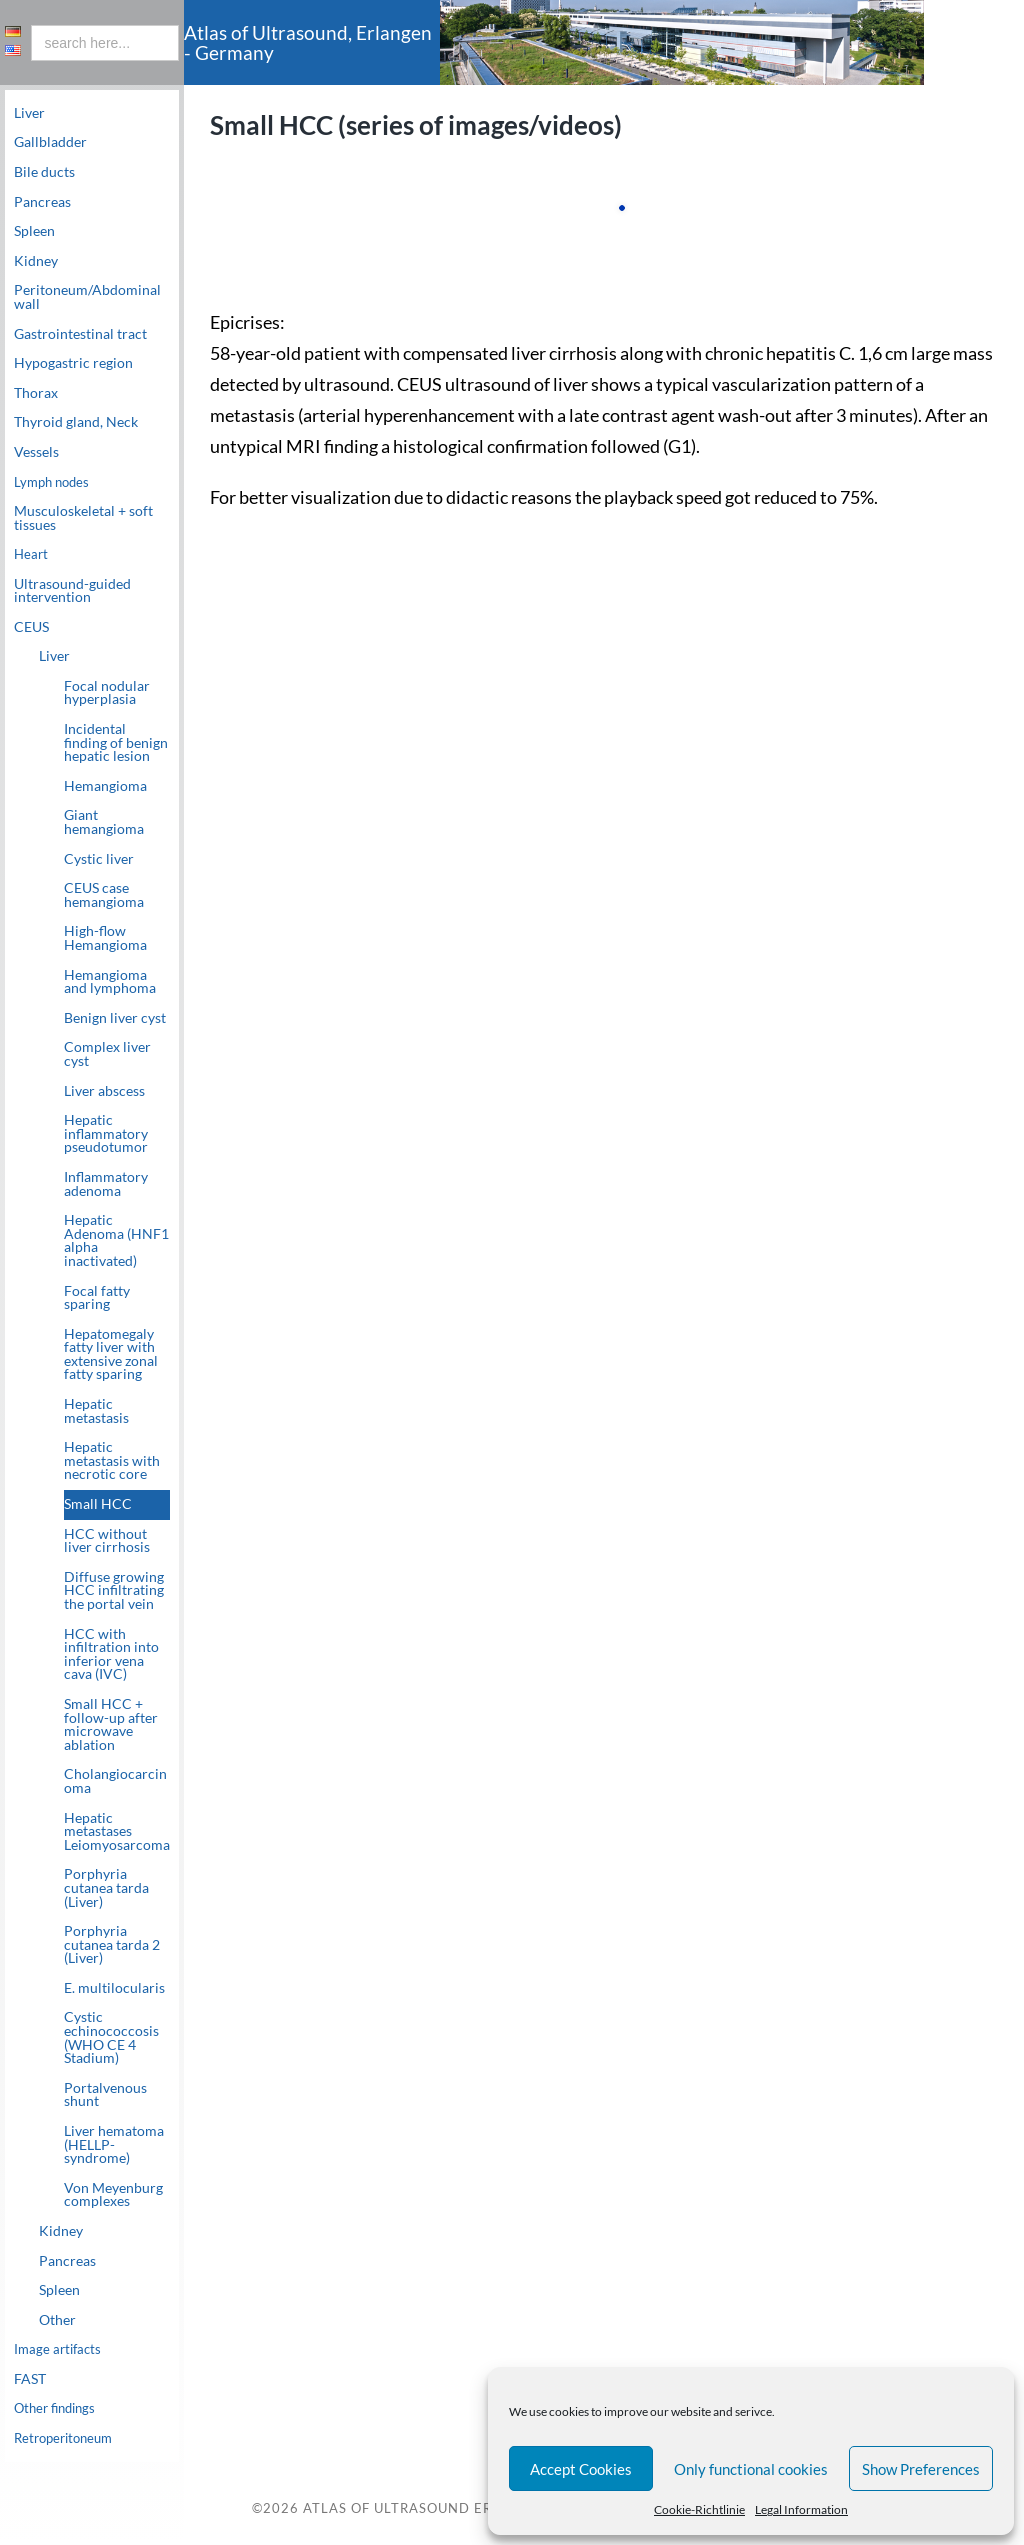  I want to click on Hemangioma, so click(105, 786).